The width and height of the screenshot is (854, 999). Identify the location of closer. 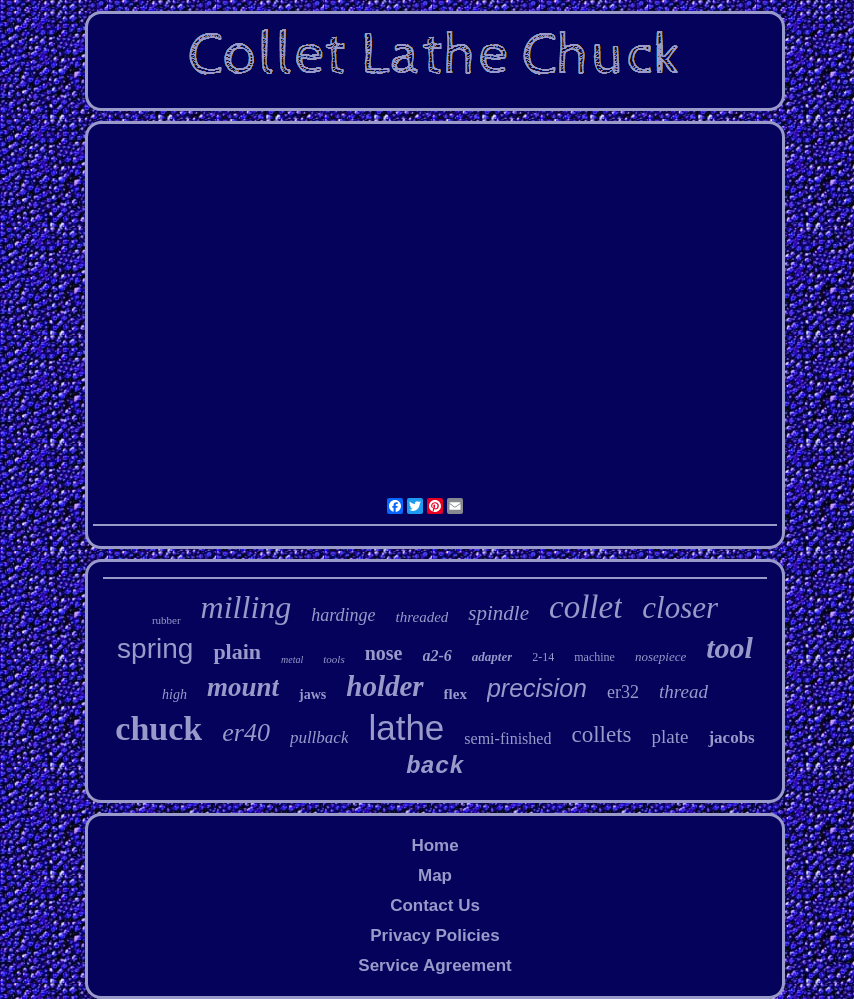
(680, 607).